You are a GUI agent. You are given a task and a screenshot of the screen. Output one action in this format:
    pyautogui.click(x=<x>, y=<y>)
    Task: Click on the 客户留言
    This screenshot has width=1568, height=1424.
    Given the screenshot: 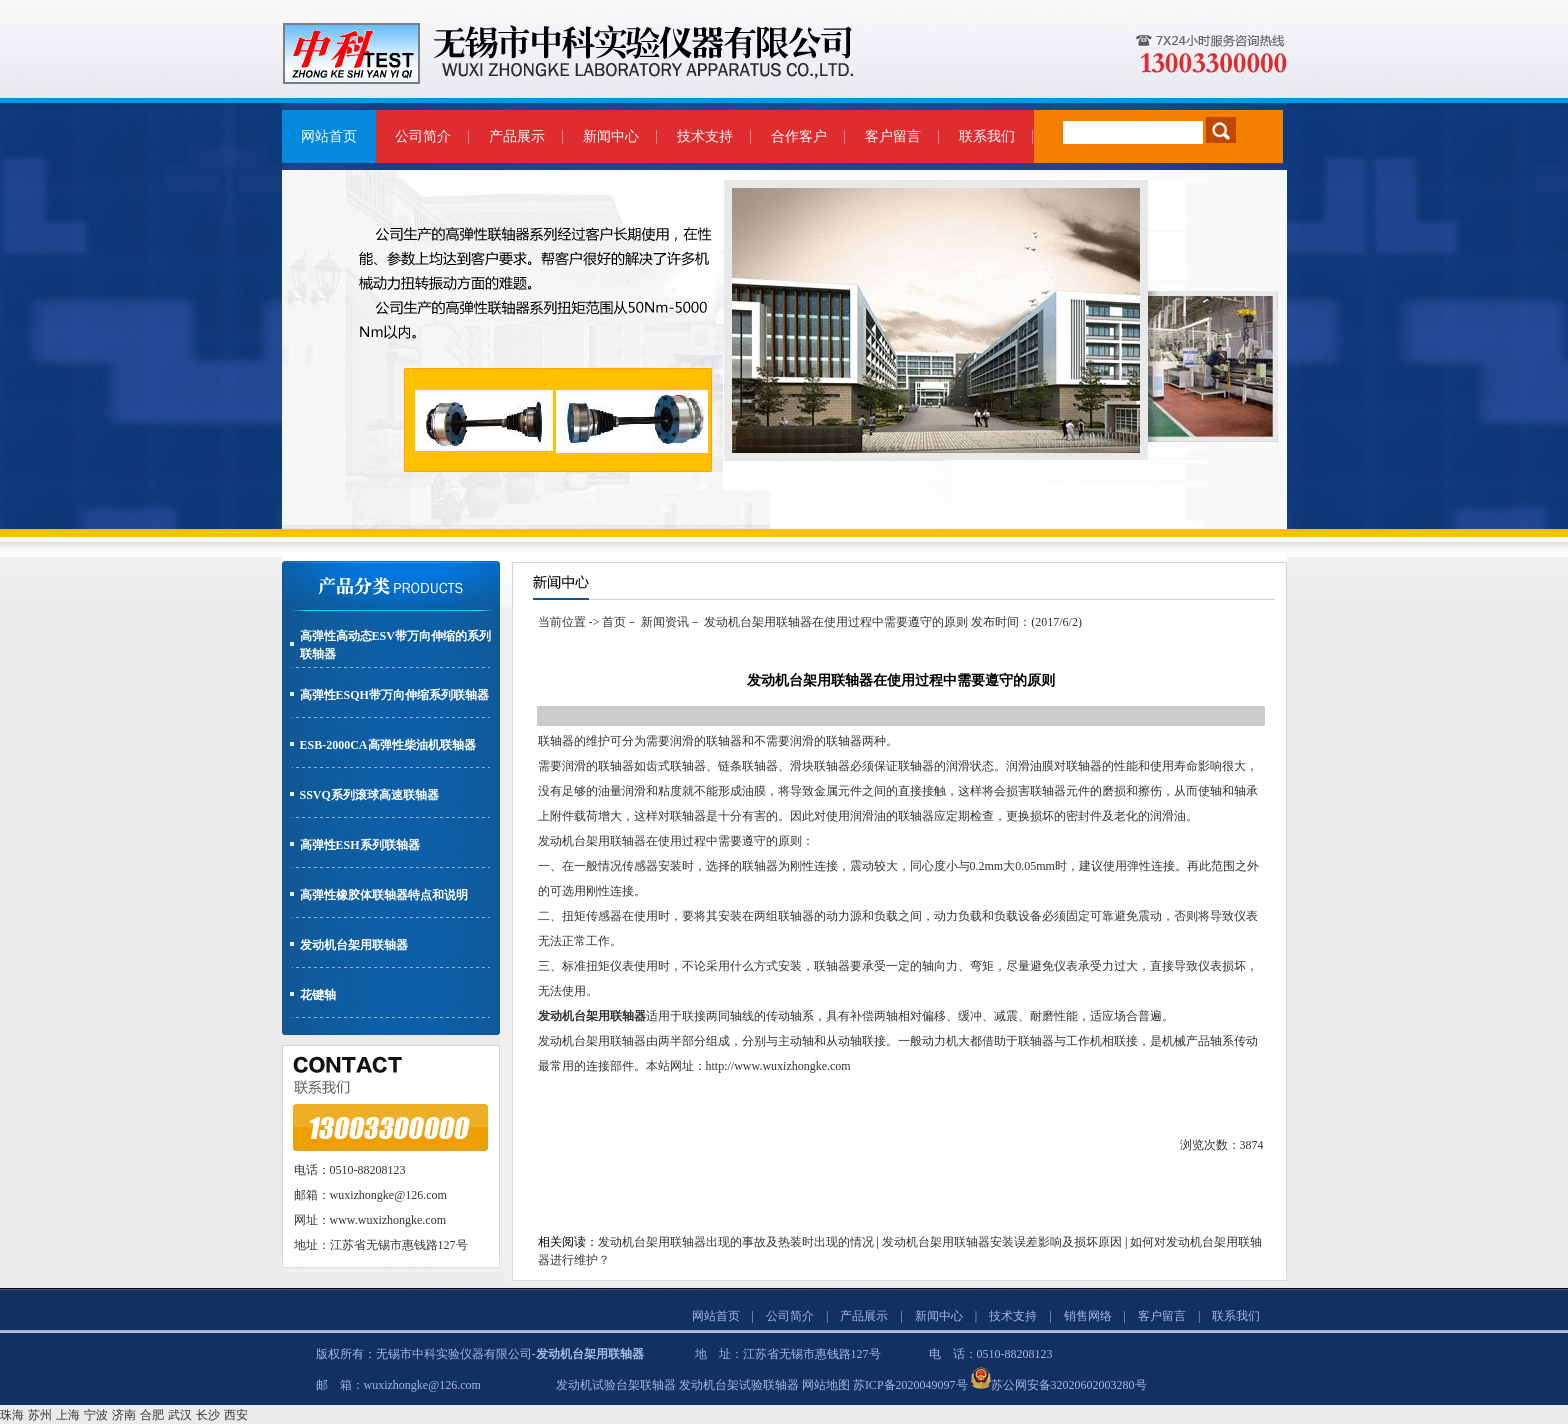 What is the action you would take?
    pyautogui.click(x=893, y=136)
    